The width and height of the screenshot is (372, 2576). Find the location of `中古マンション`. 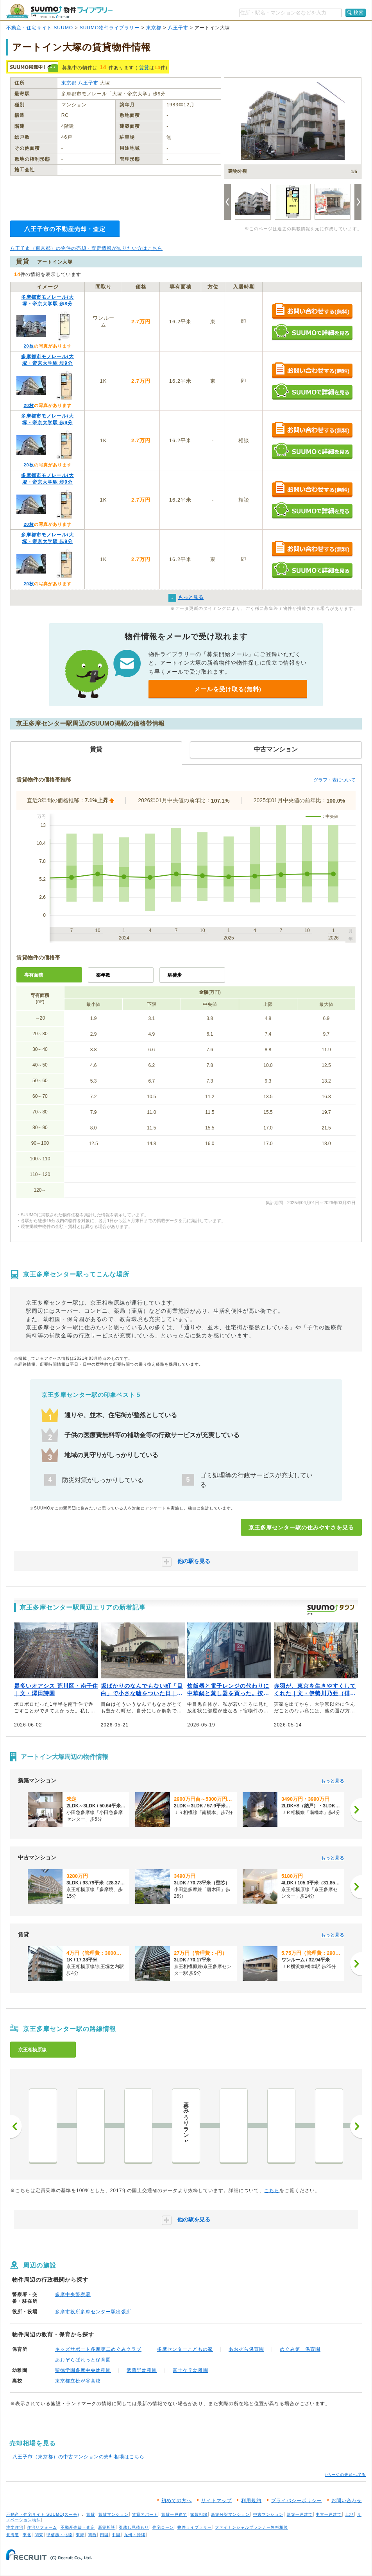

中古マンション is located at coordinates (268, 2514).